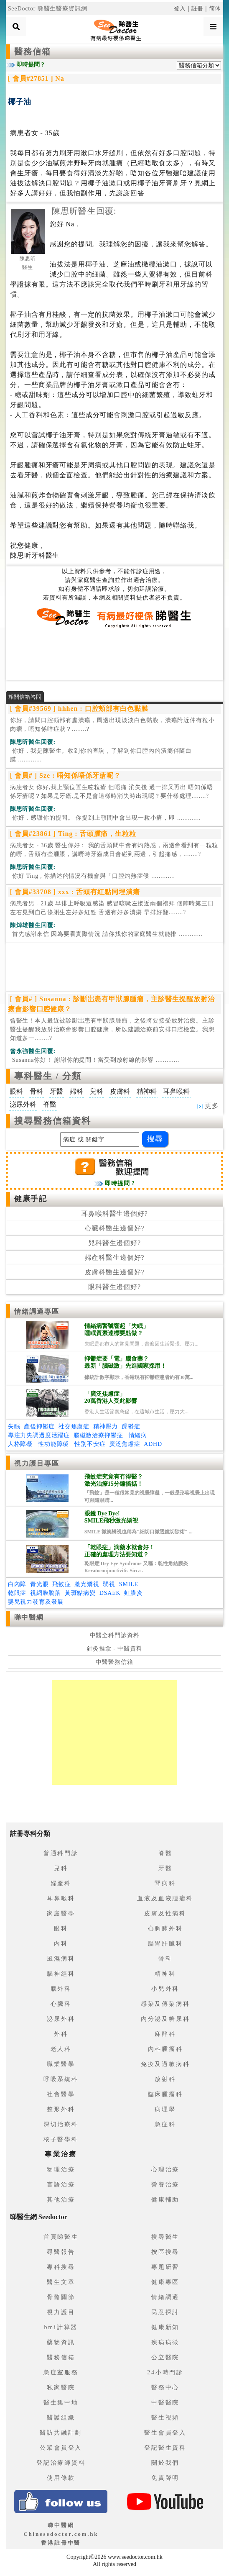 The image size is (229, 2576). I want to click on 物理治療, so click(61, 2169).